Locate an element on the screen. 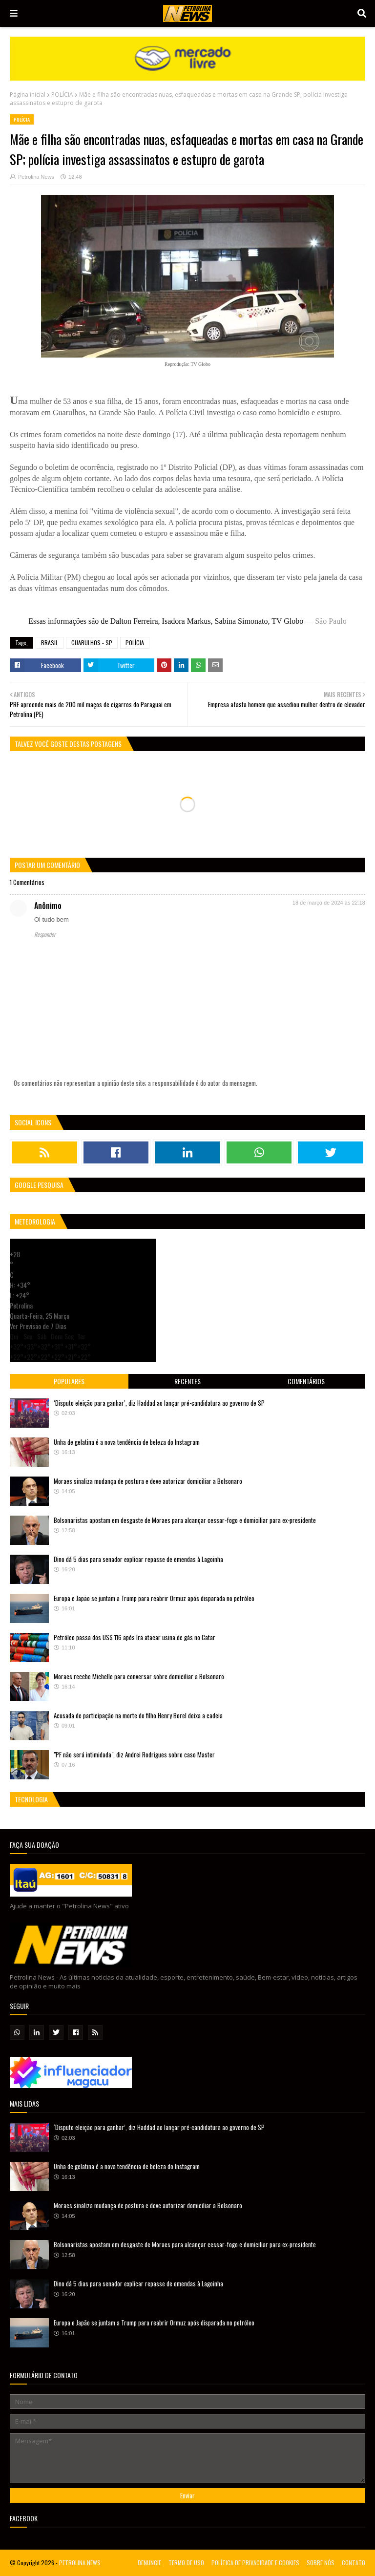 The width and height of the screenshot is (375, 2576). POLÍCIA is located at coordinates (62, 94).